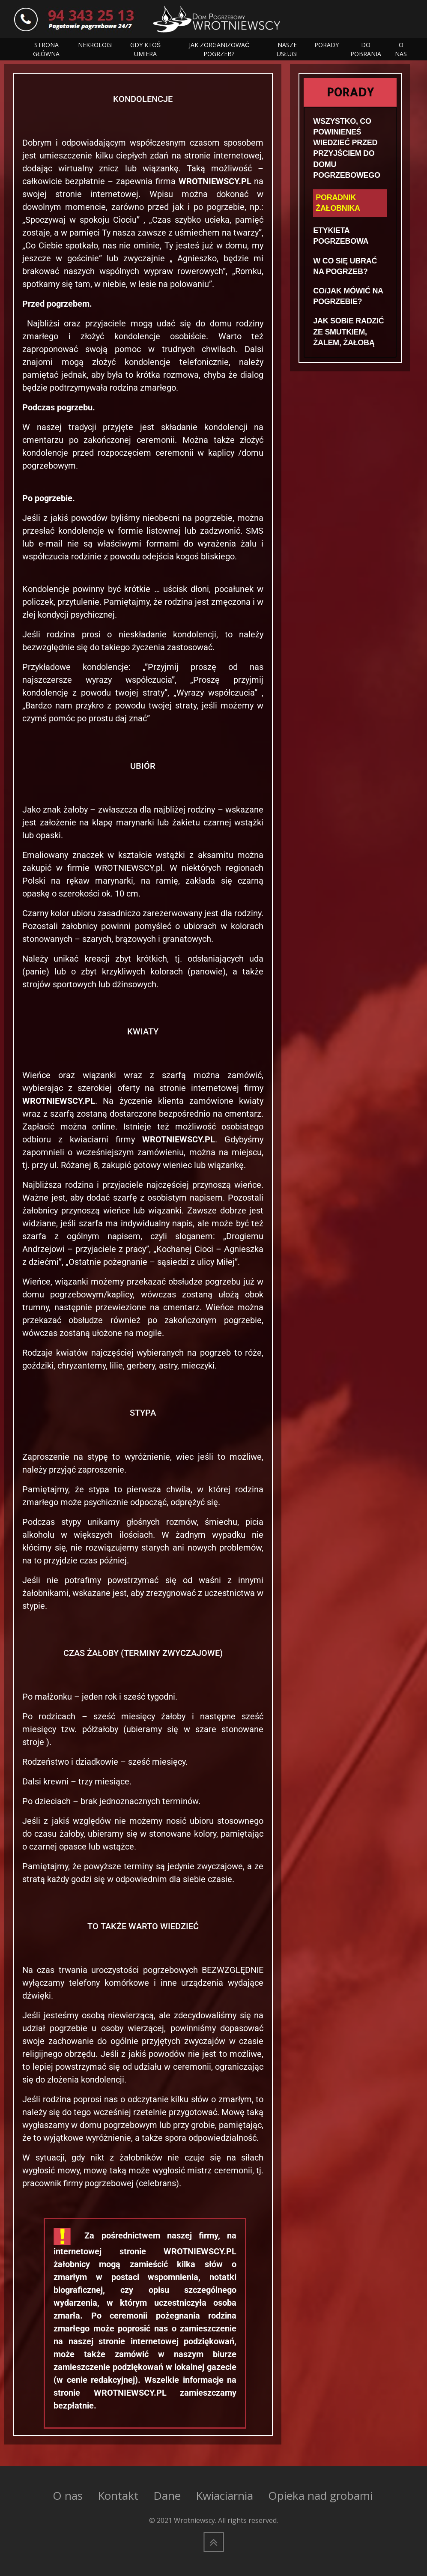 This screenshot has height=2576, width=427. What do you see at coordinates (224, 2495) in the screenshot?
I see `Kwiaciarnia` at bounding box center [224, 2495].